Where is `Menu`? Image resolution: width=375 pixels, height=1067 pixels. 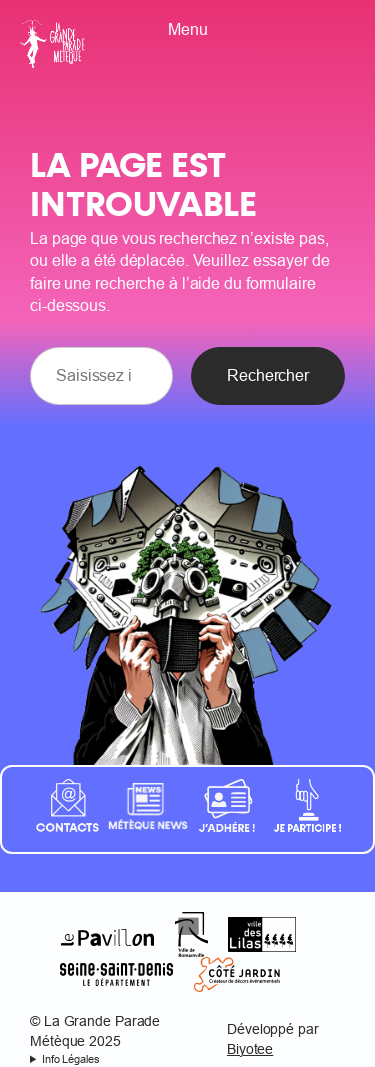
Menu is located at coordinates (188, 29).